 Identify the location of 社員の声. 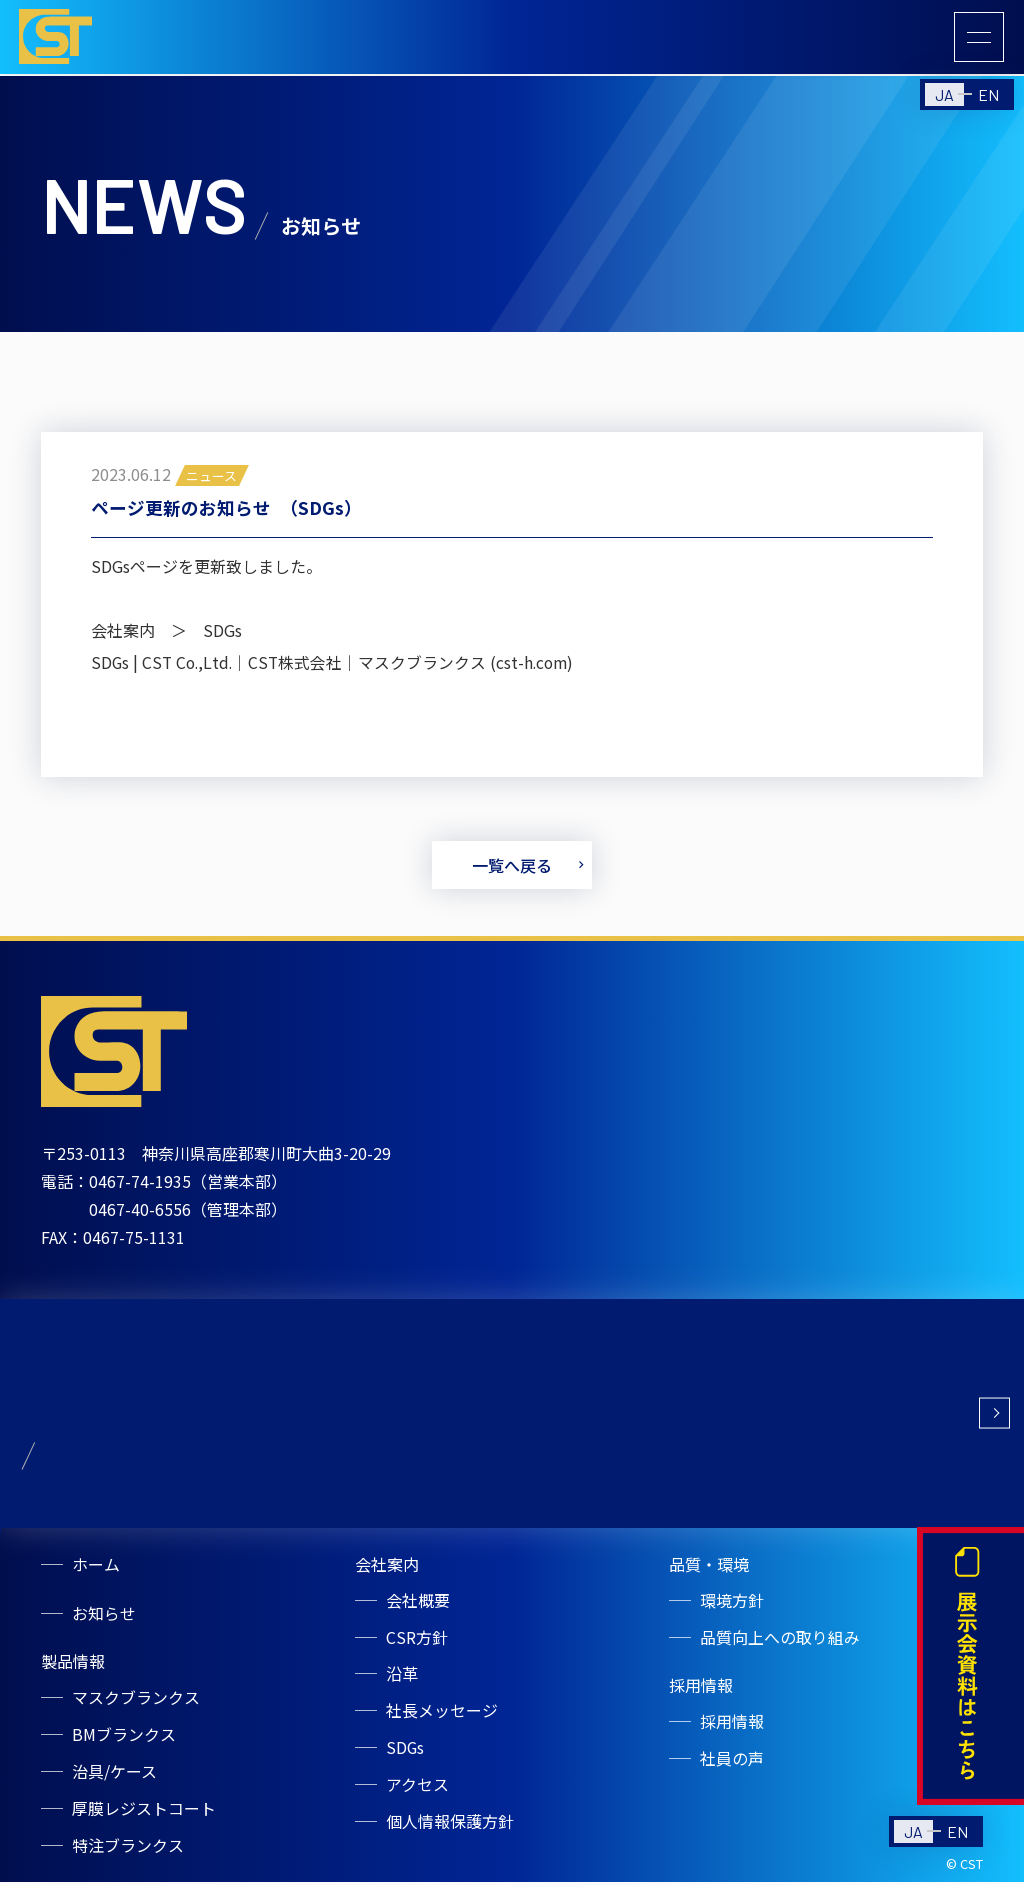
(733, 1765).